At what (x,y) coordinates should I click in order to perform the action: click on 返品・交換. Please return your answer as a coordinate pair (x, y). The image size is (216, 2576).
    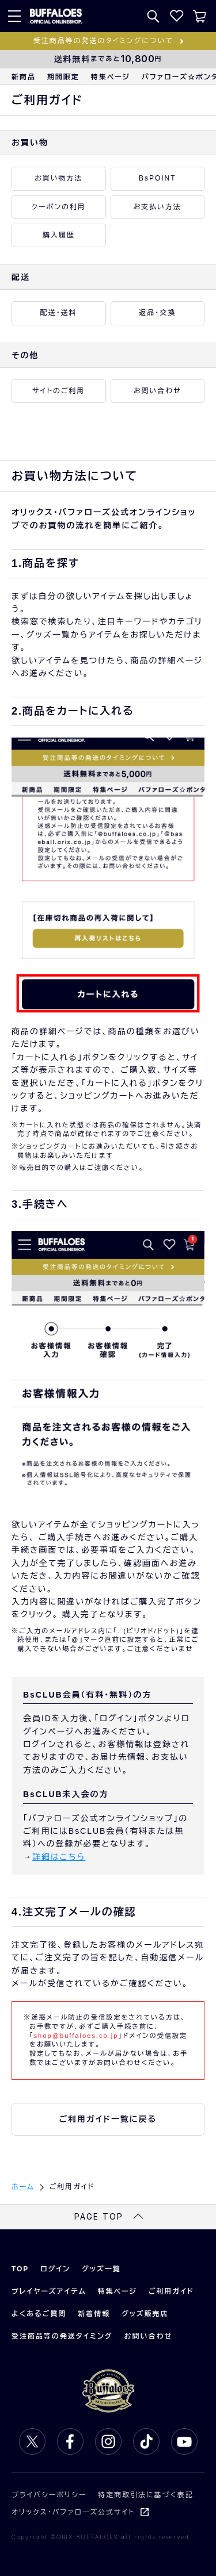
    Looking at the image, I should click on (157, 313).